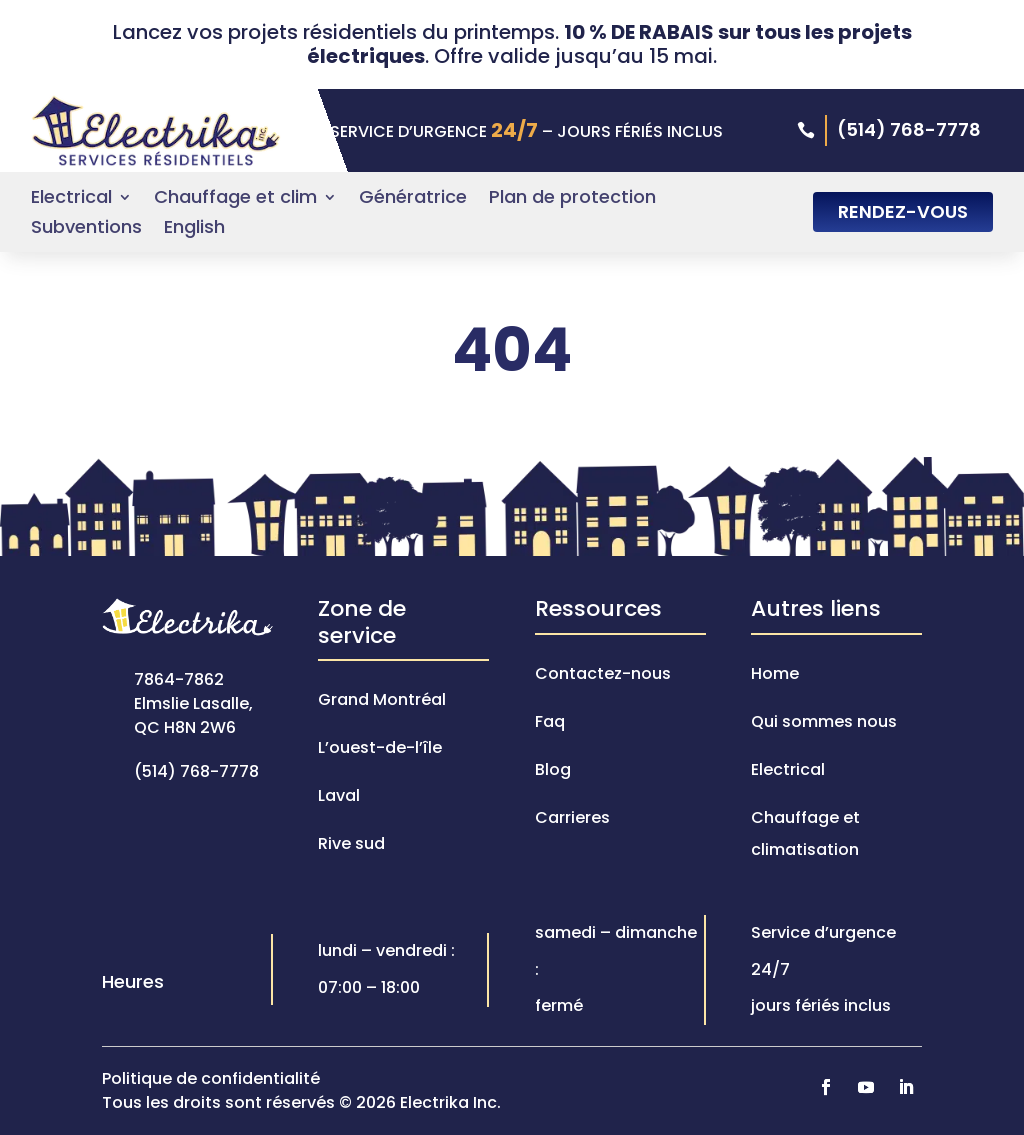 The height and width of the screenshot is (1135, 1024). I want to click on Home, so click(775, 673).